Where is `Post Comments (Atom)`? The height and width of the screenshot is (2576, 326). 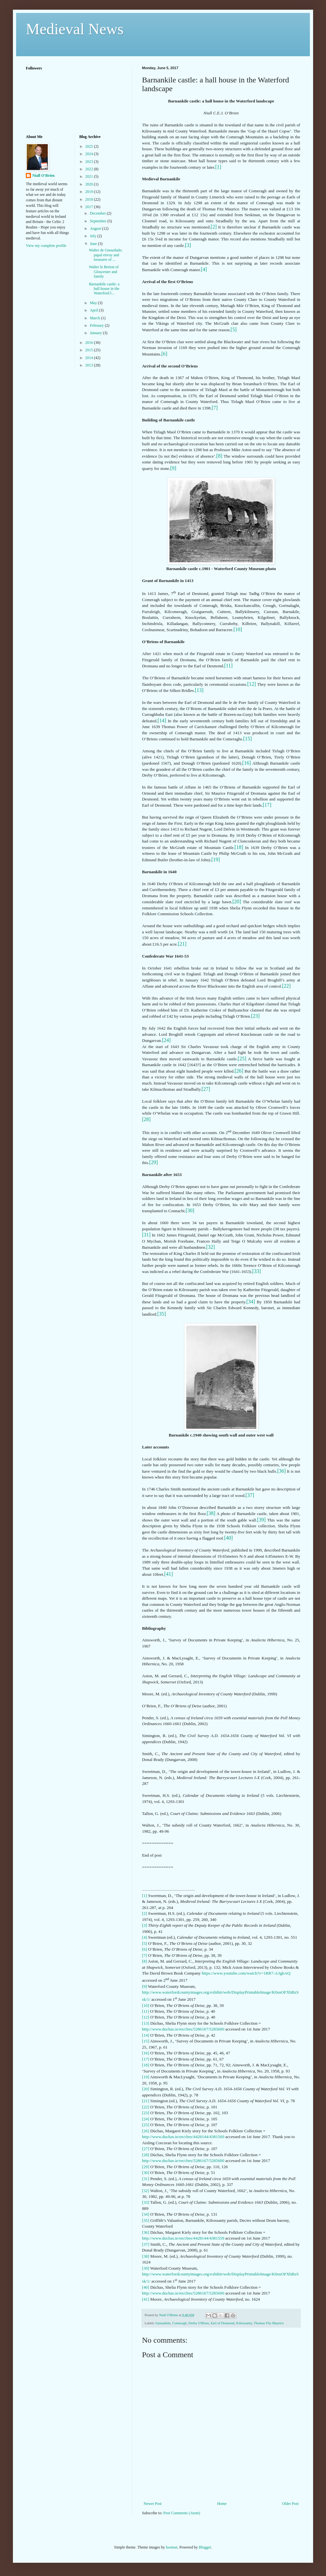
Post Comments (Atom) is located at coordinates (181, 2513).